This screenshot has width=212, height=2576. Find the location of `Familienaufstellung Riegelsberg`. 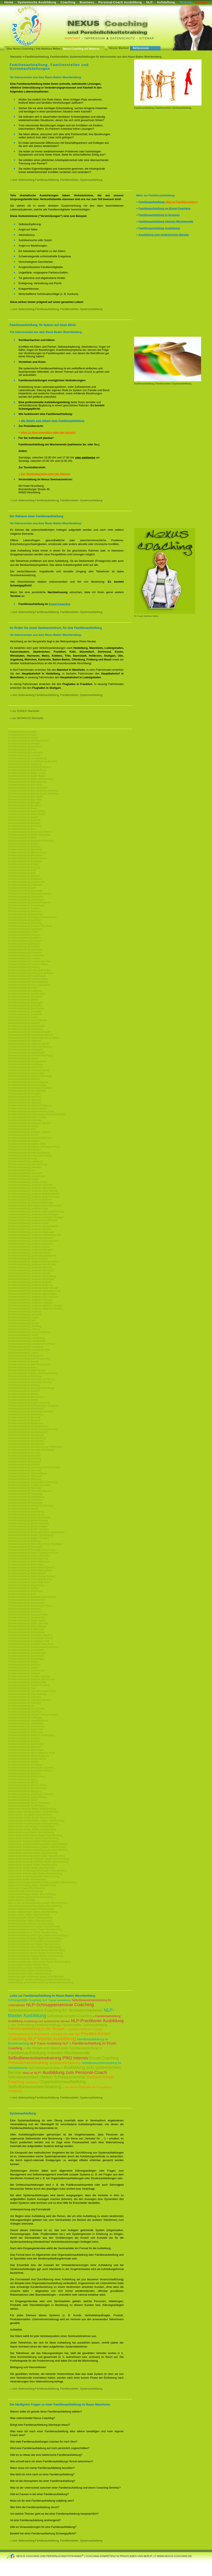

Familienaufstellung Riegelsberg is located at coordinates (26, 1585).